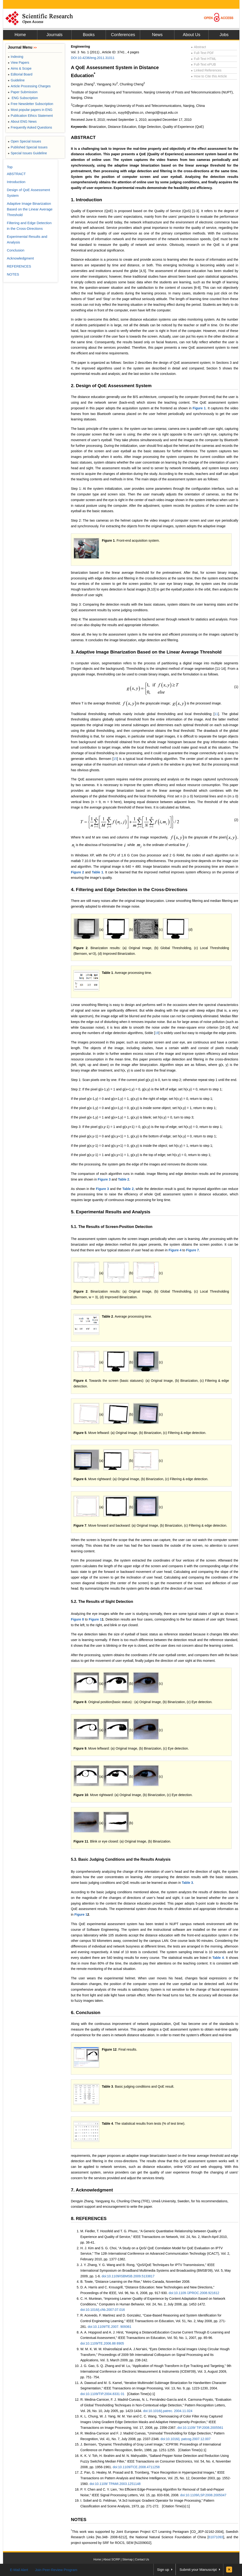 This screenshot has width=242, height=2576. What do you see at coordinates (79, 1748) in the screenshot?
I see `Figure 9` at bounding box center [79, 1748].